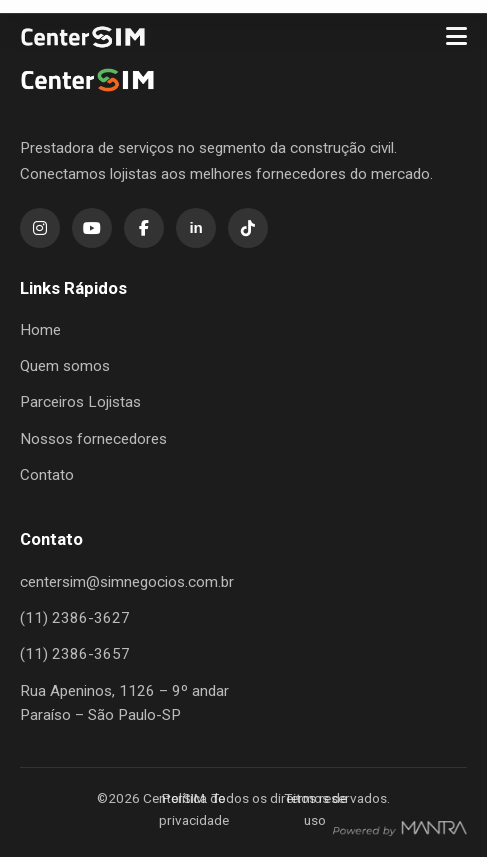  What do you see at coordinates (196, 228) in the screenshot?
I see `[LinkedIn]` at bounding box center [196, 228].